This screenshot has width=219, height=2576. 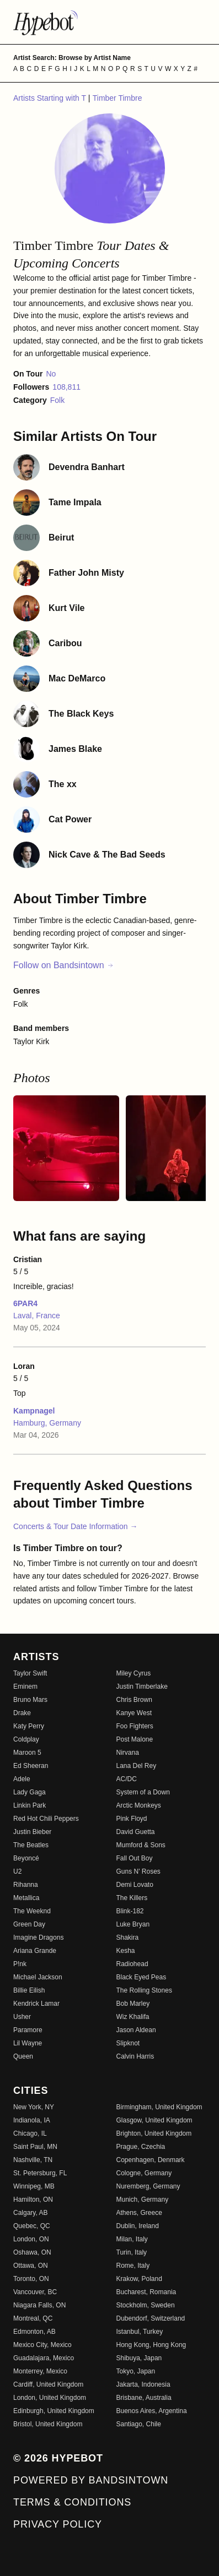 What do you see at coordinates (28, 1726) in the screenshot?
I see `Katy Perry` at bounding box center [28, 1726].